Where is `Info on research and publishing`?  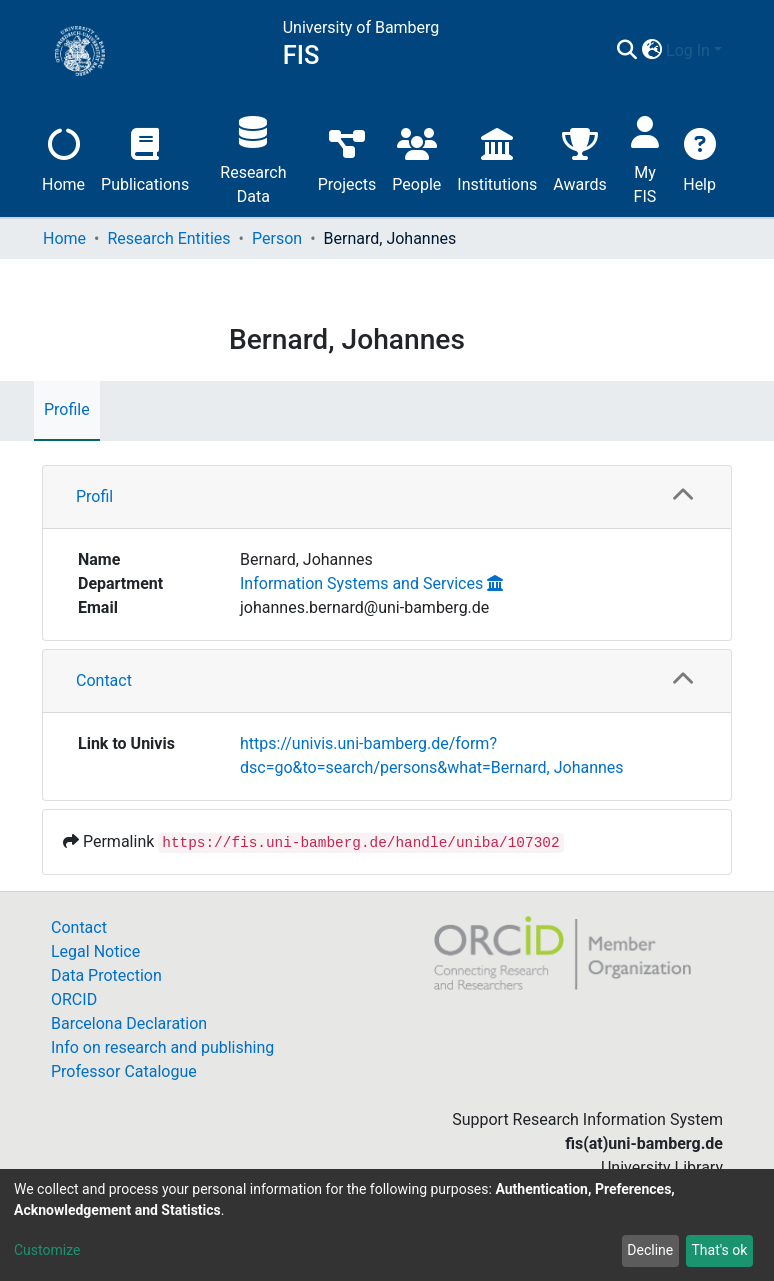
Info on research and publishing is located at coordinates (162, 1047).